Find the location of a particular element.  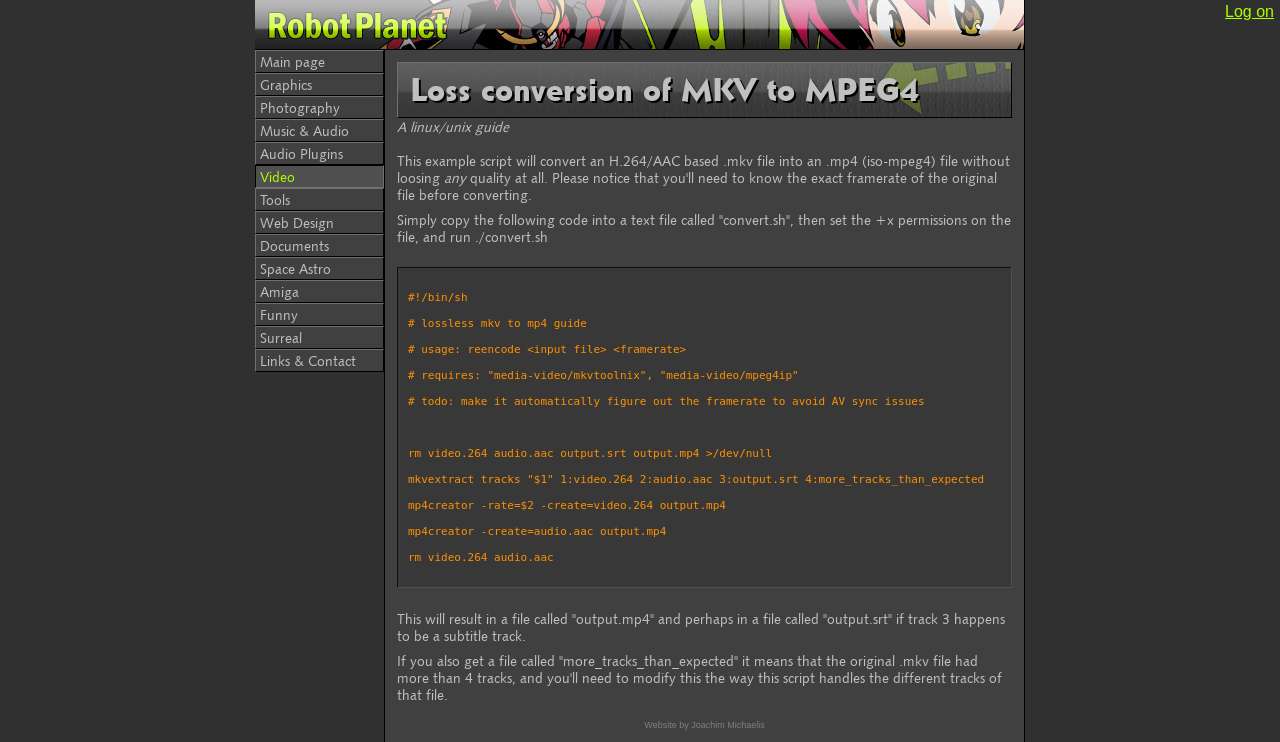

Funny is located at coordinates (279, 314).